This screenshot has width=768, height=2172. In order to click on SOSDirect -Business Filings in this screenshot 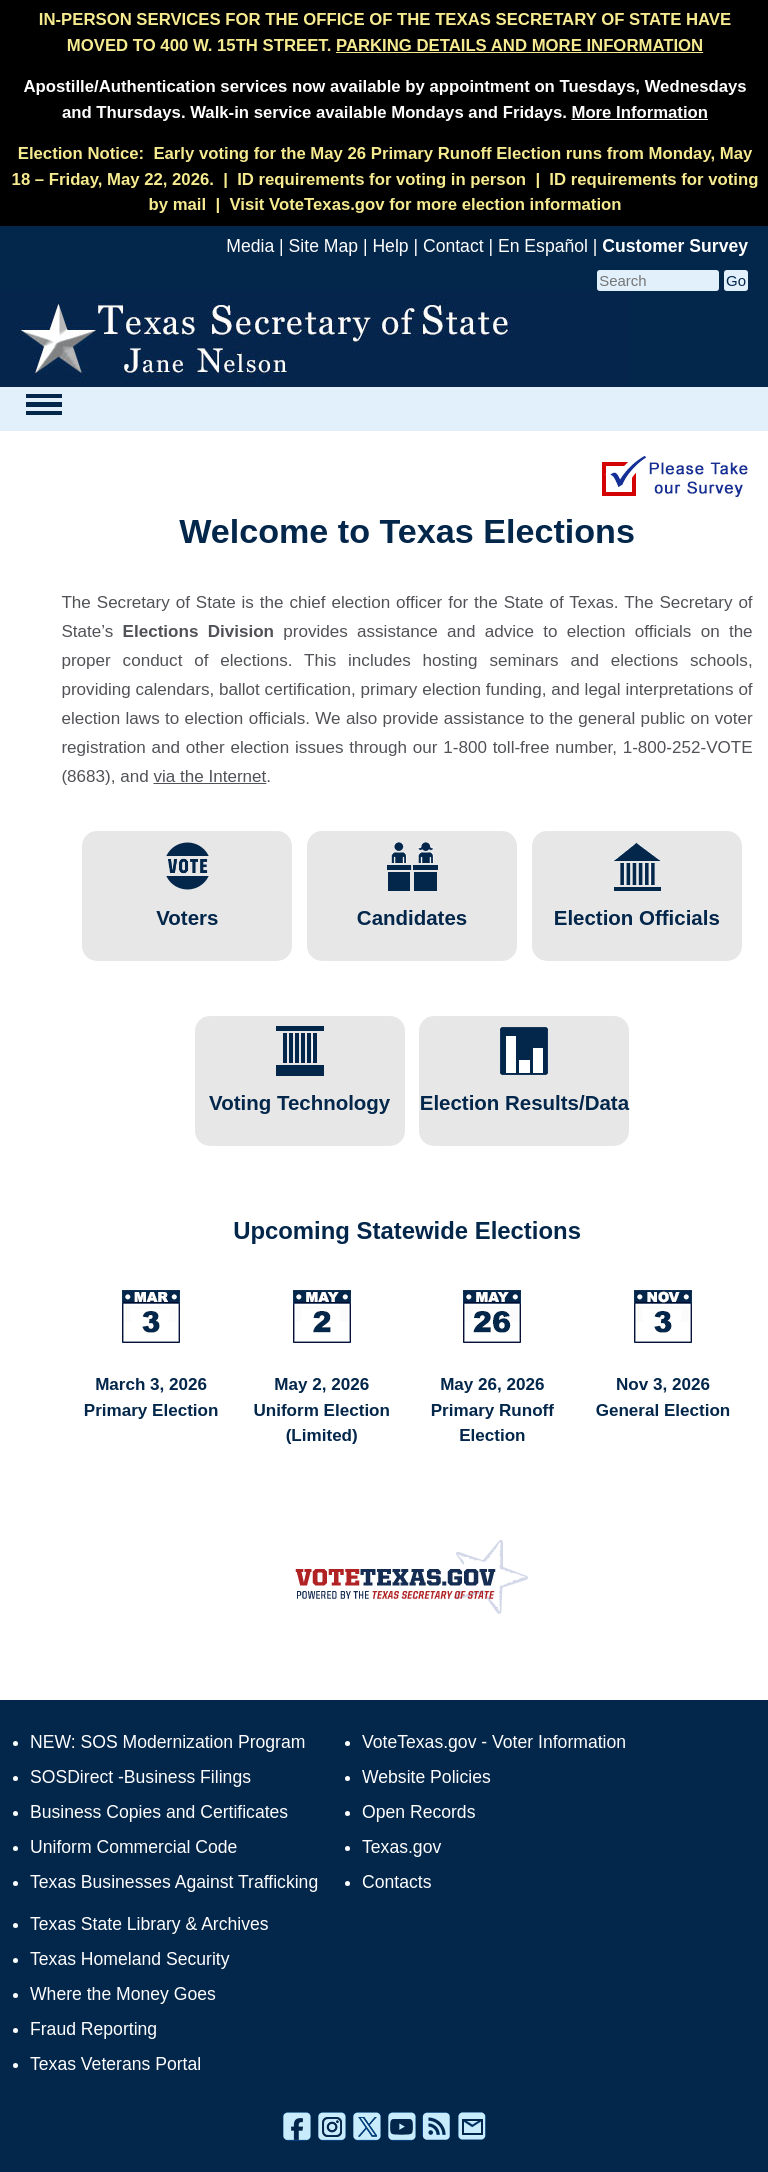, I will do `click(140, 1777)`.